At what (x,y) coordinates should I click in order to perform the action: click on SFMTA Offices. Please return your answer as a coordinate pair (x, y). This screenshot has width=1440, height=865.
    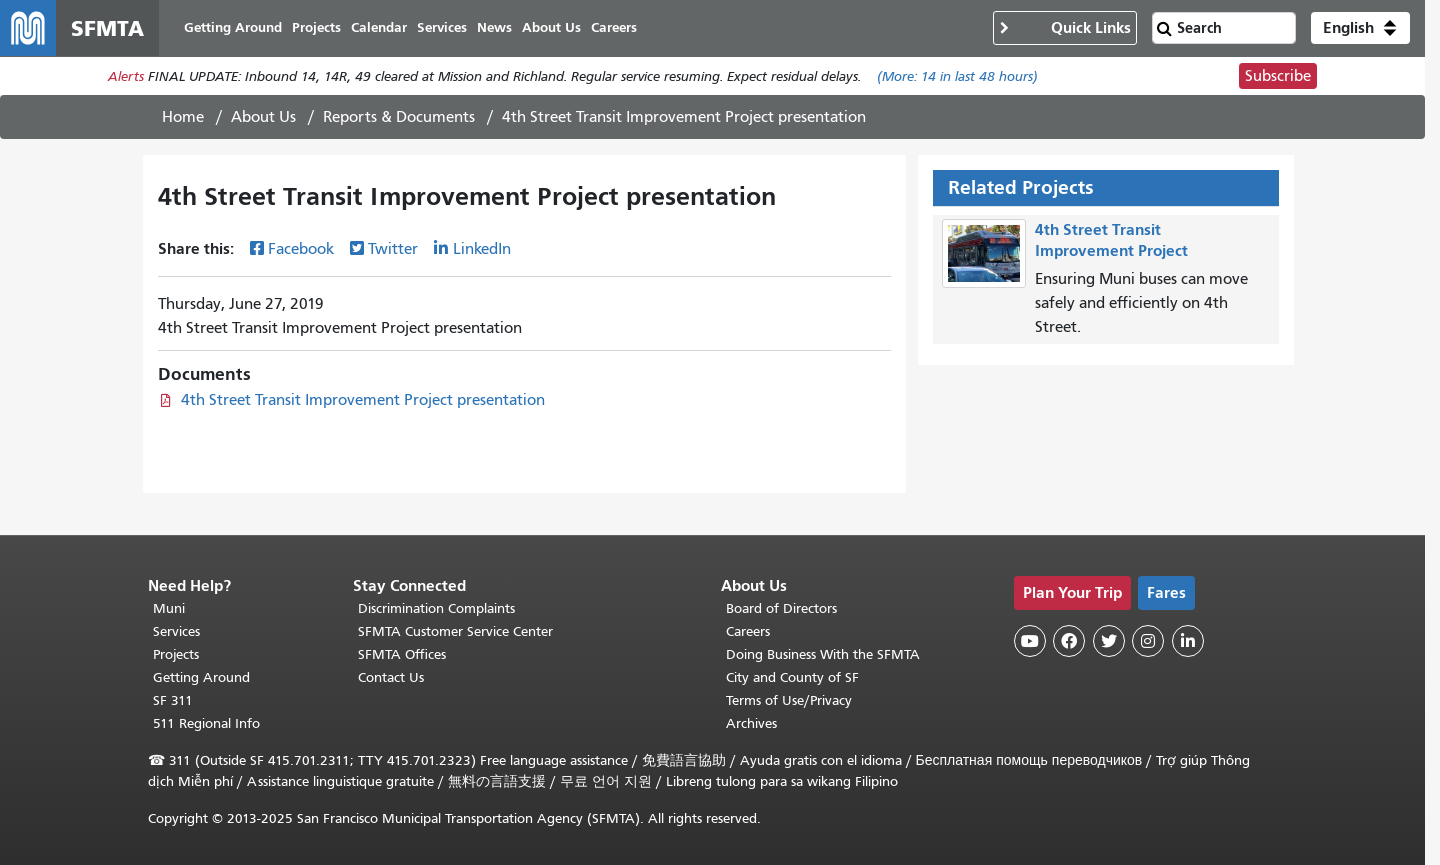
    Looking at the image, I should click on (402, 654).